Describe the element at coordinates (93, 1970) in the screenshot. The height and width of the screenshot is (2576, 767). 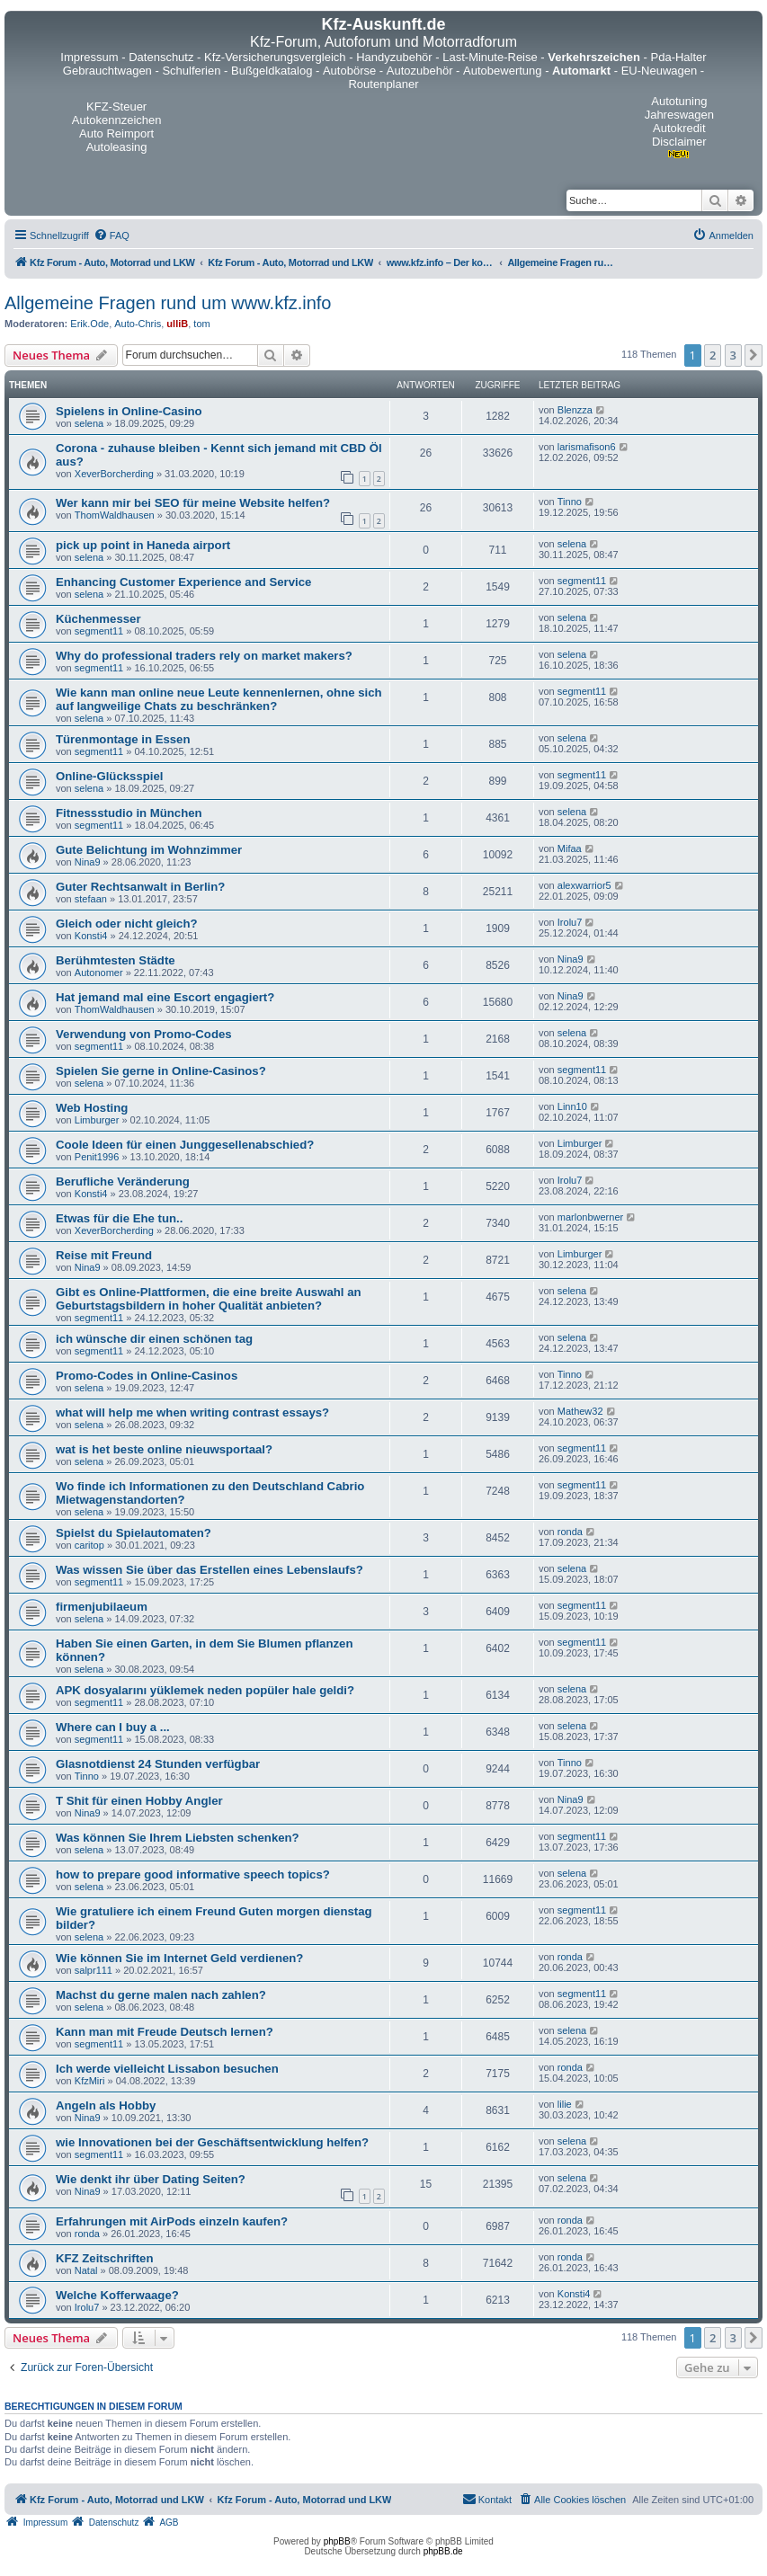
I see `salpr111` at that location.